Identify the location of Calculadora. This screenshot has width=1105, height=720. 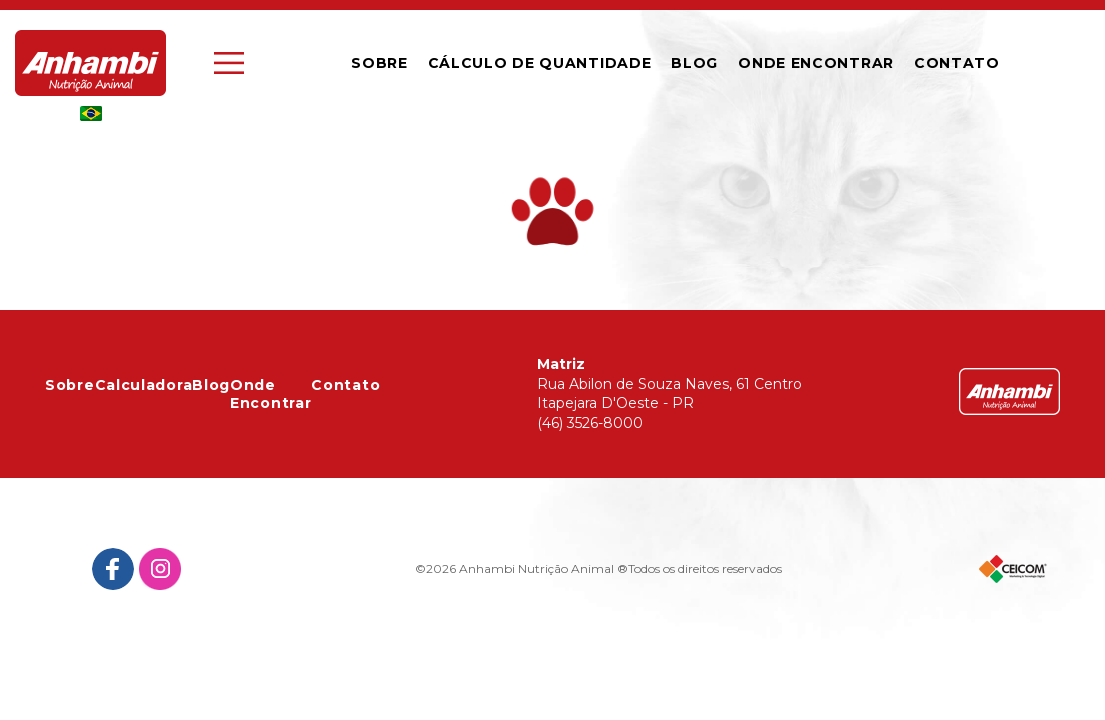
(144, 385).